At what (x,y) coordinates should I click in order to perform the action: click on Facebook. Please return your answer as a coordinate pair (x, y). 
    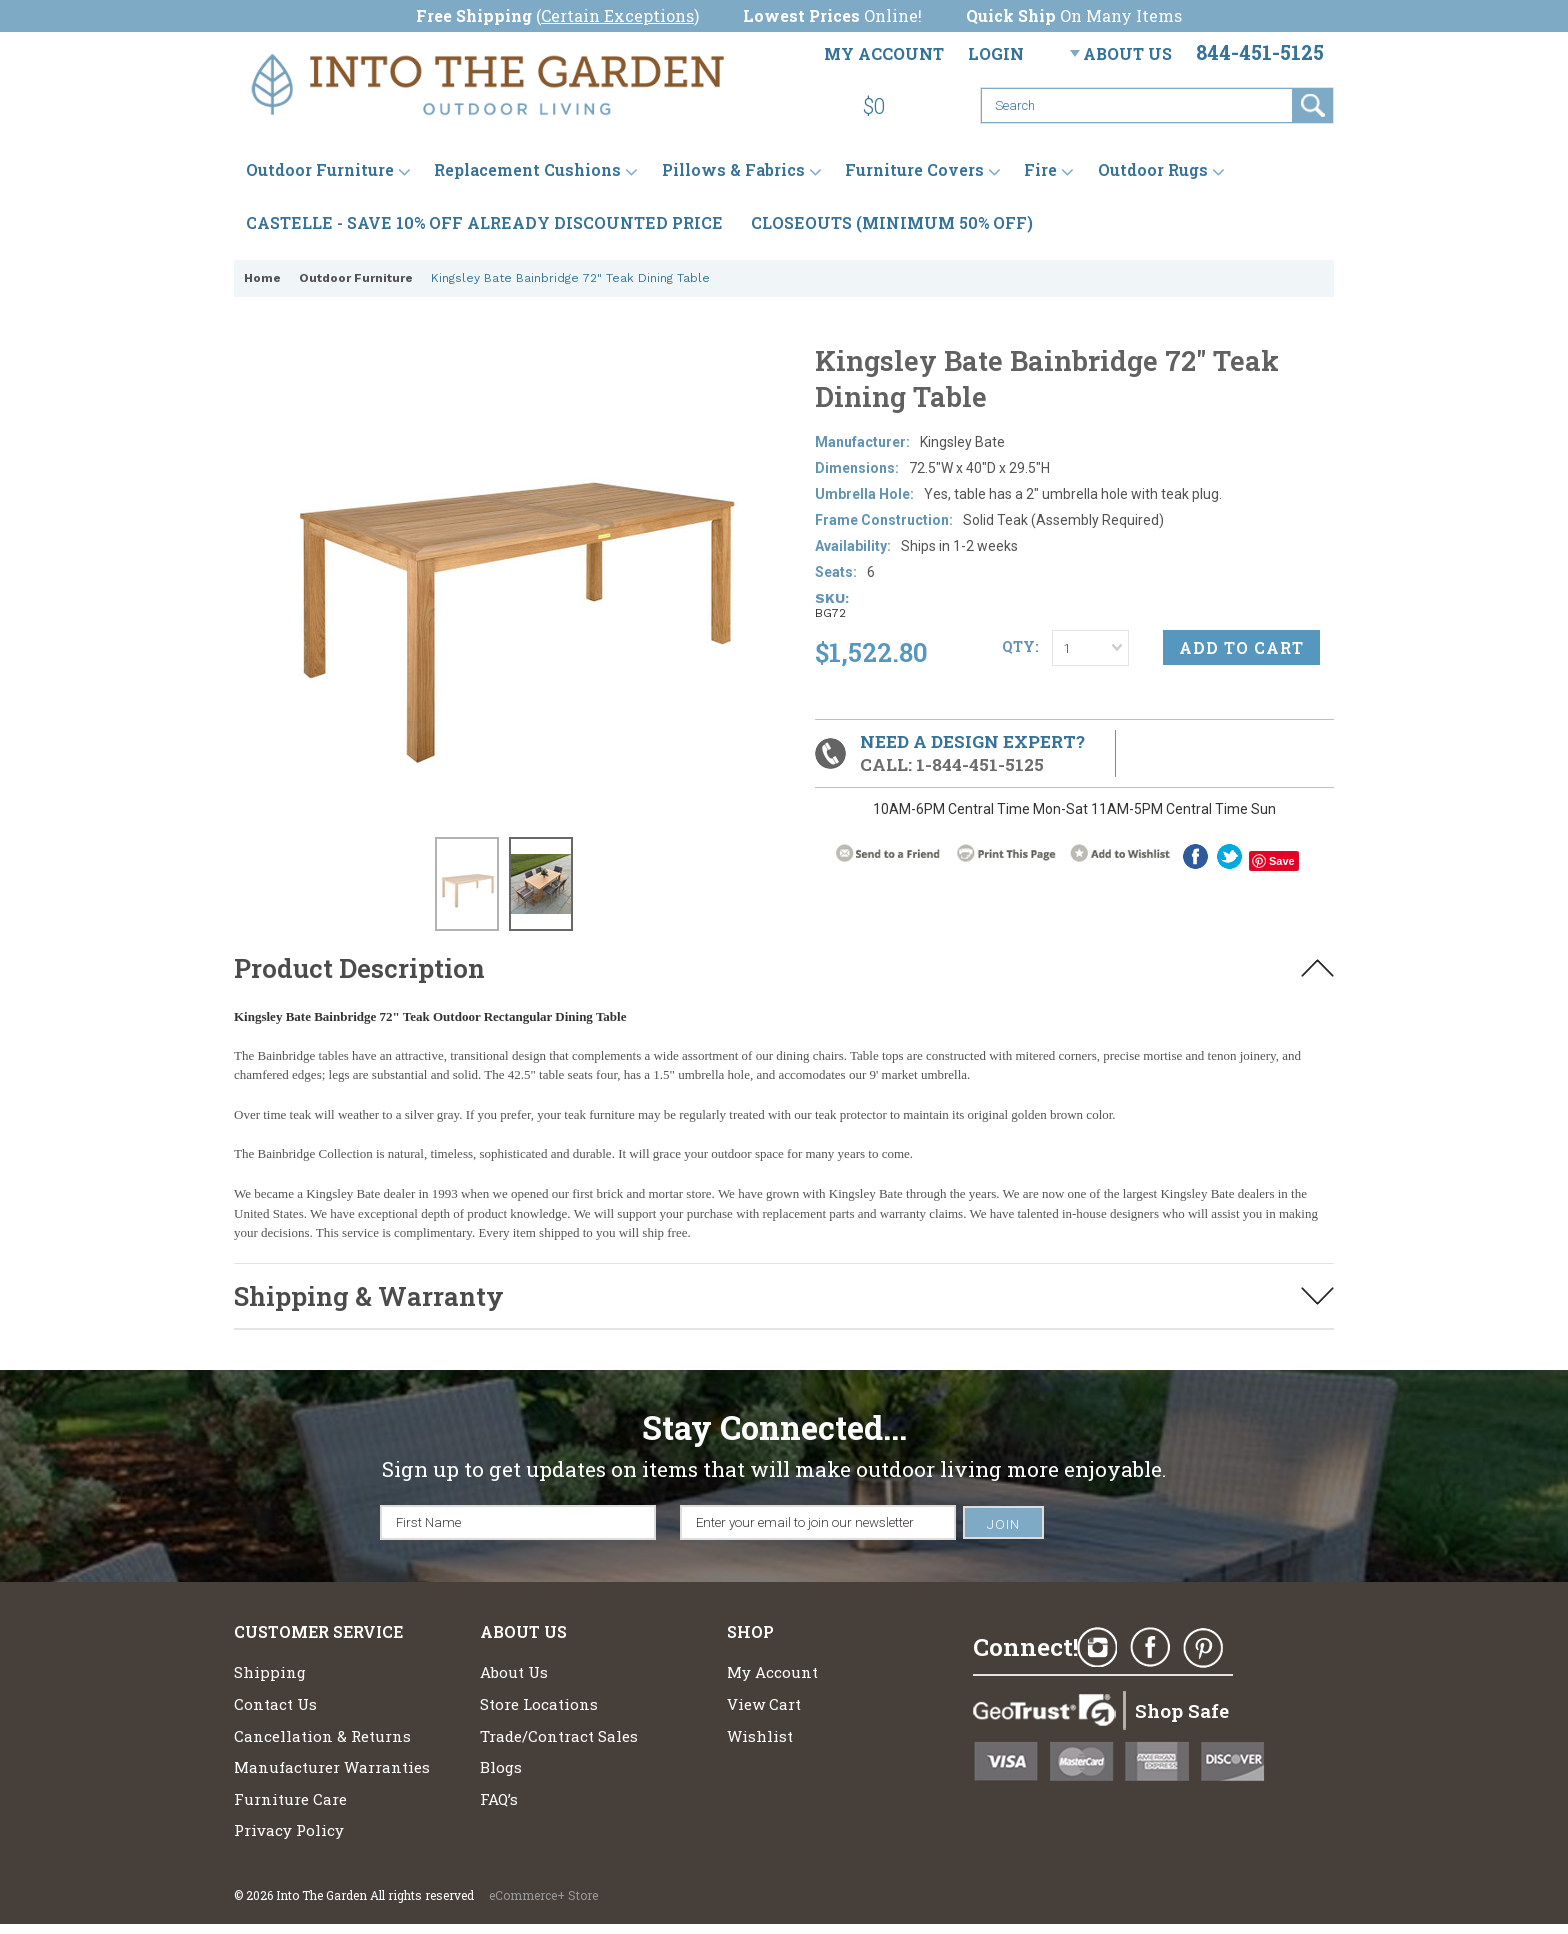
    Looking at the image, I should click on (1195, 856).